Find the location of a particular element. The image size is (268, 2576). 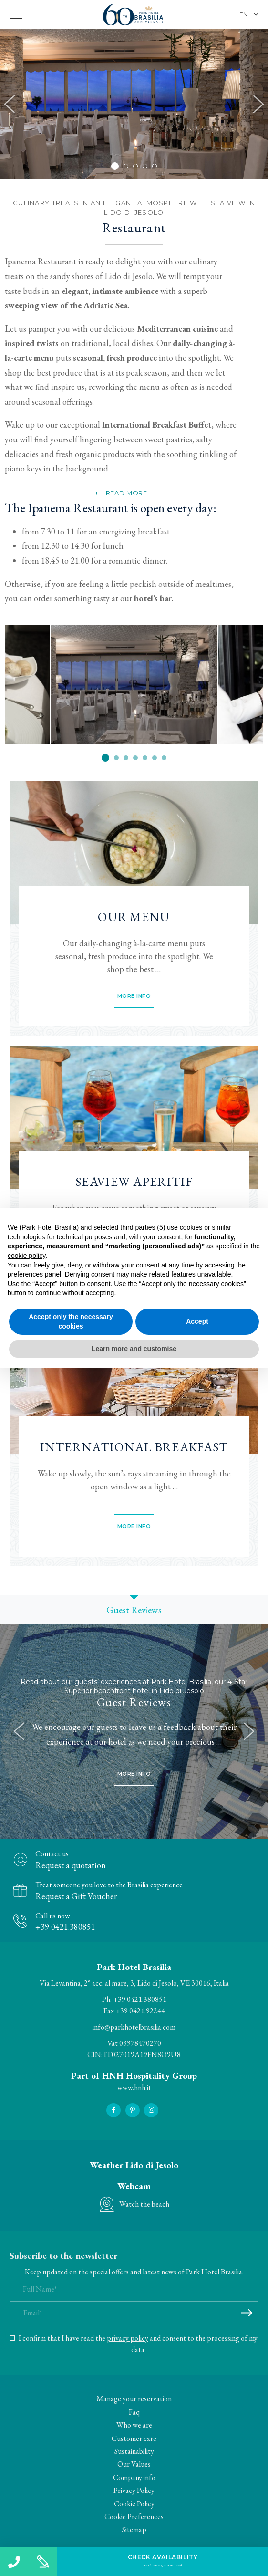

Sustainability is located at coordinates (134, 2451).